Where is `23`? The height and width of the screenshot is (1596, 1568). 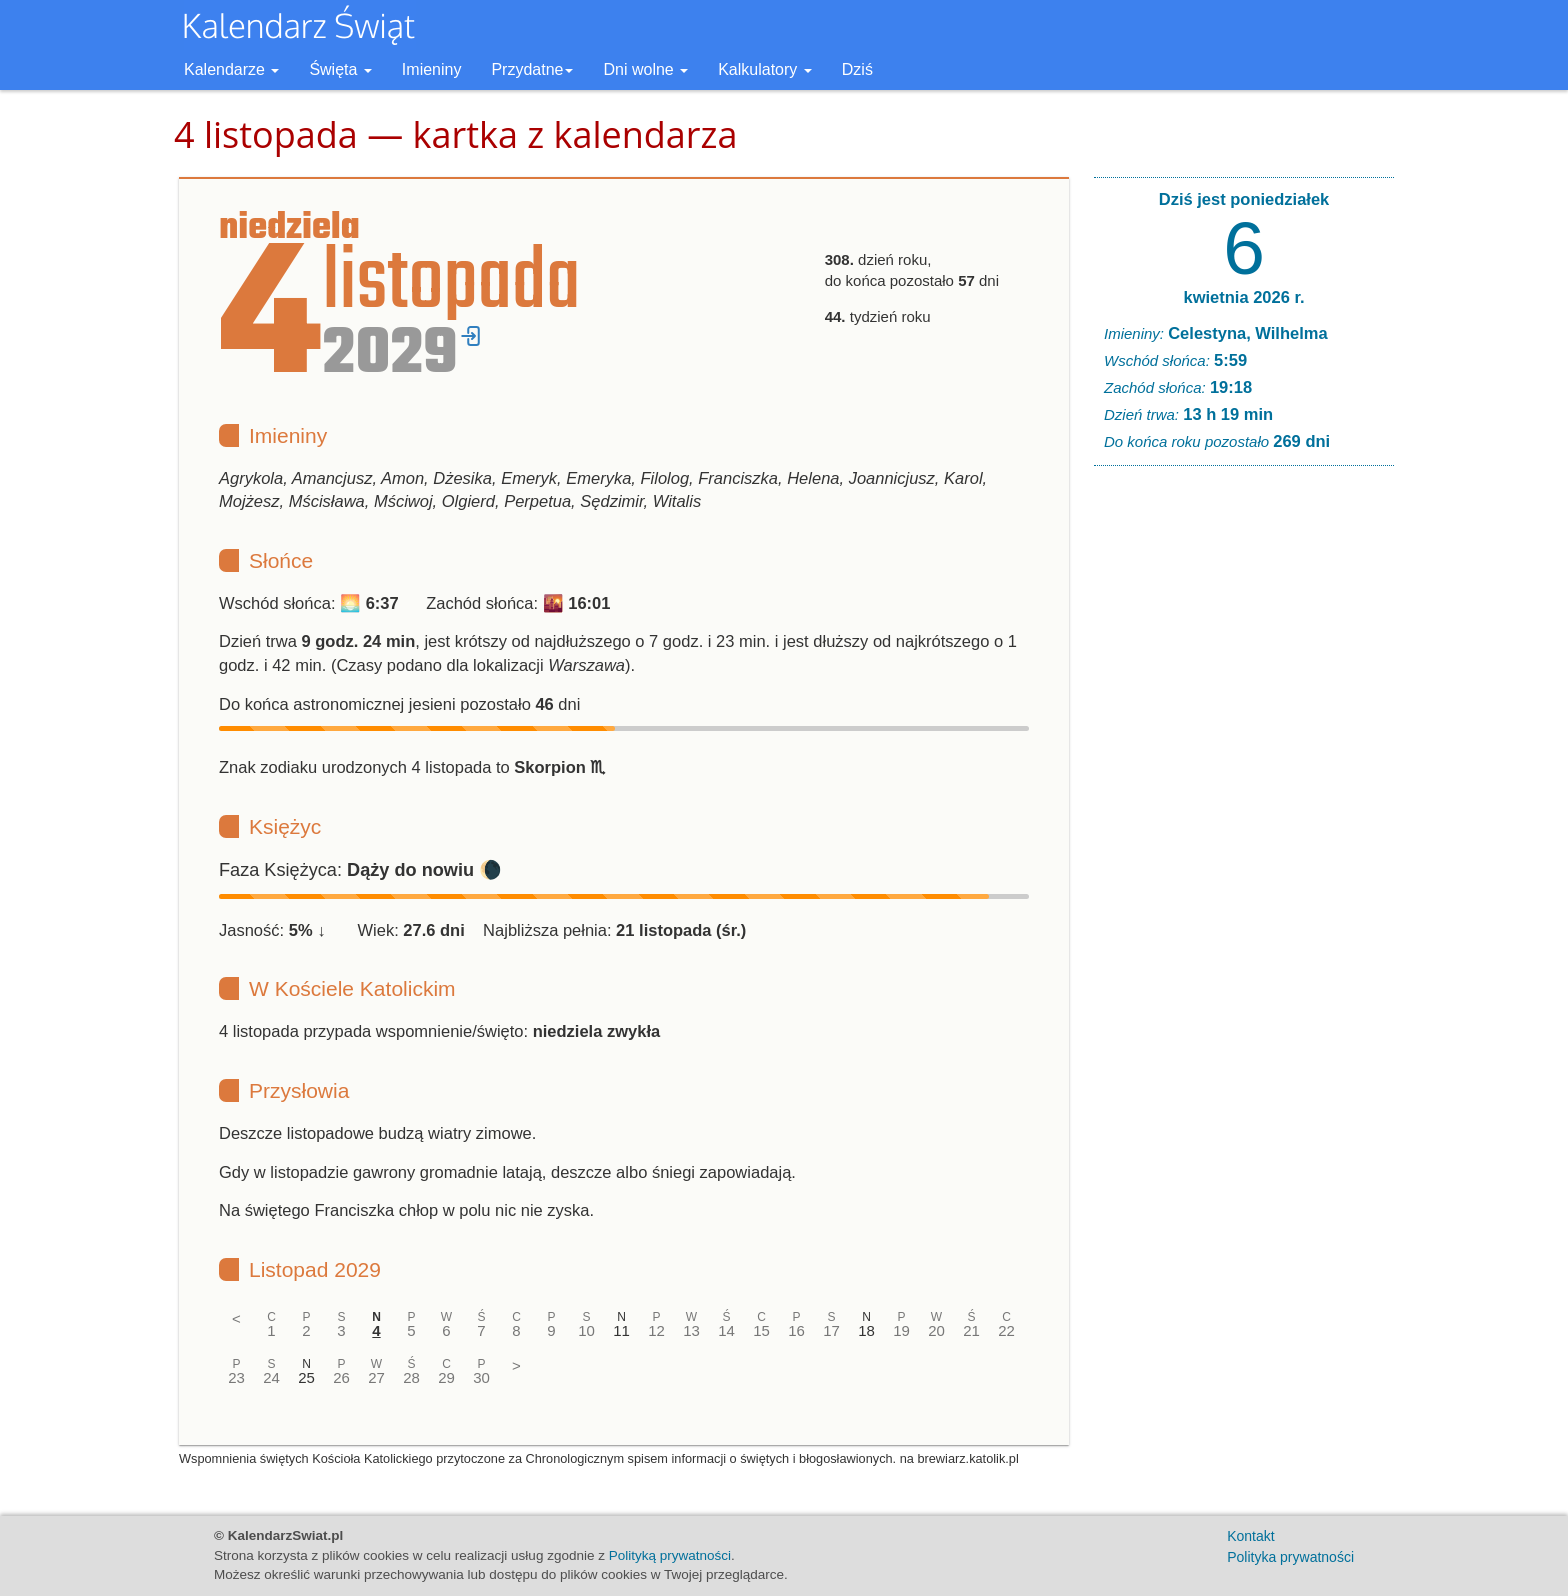
23 is located at coordinates (236, 1377).